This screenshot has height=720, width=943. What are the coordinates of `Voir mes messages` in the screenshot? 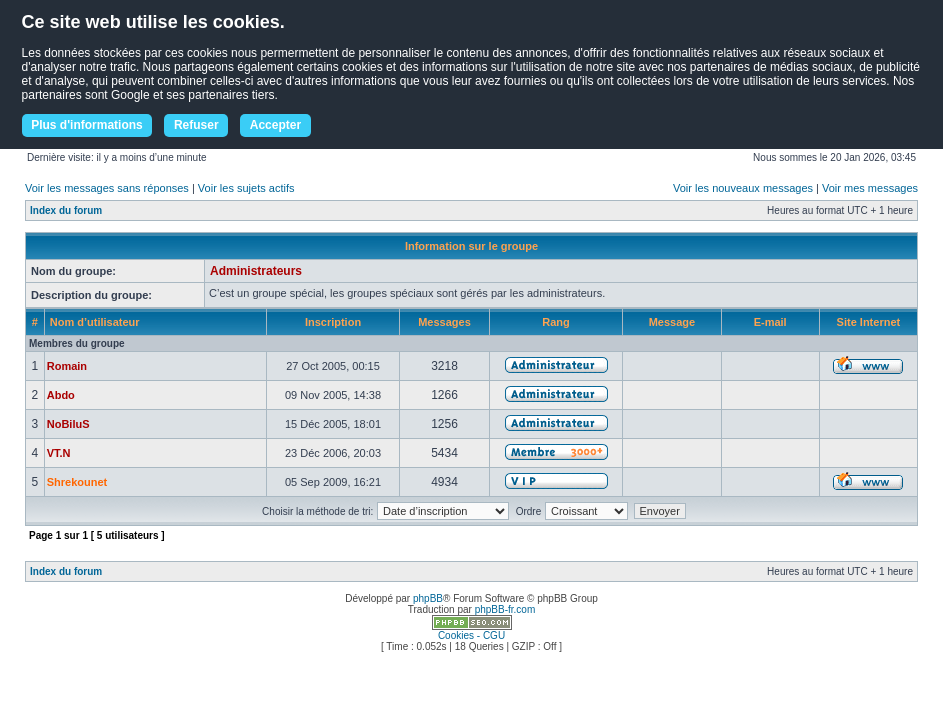 It's located at (870, 188).